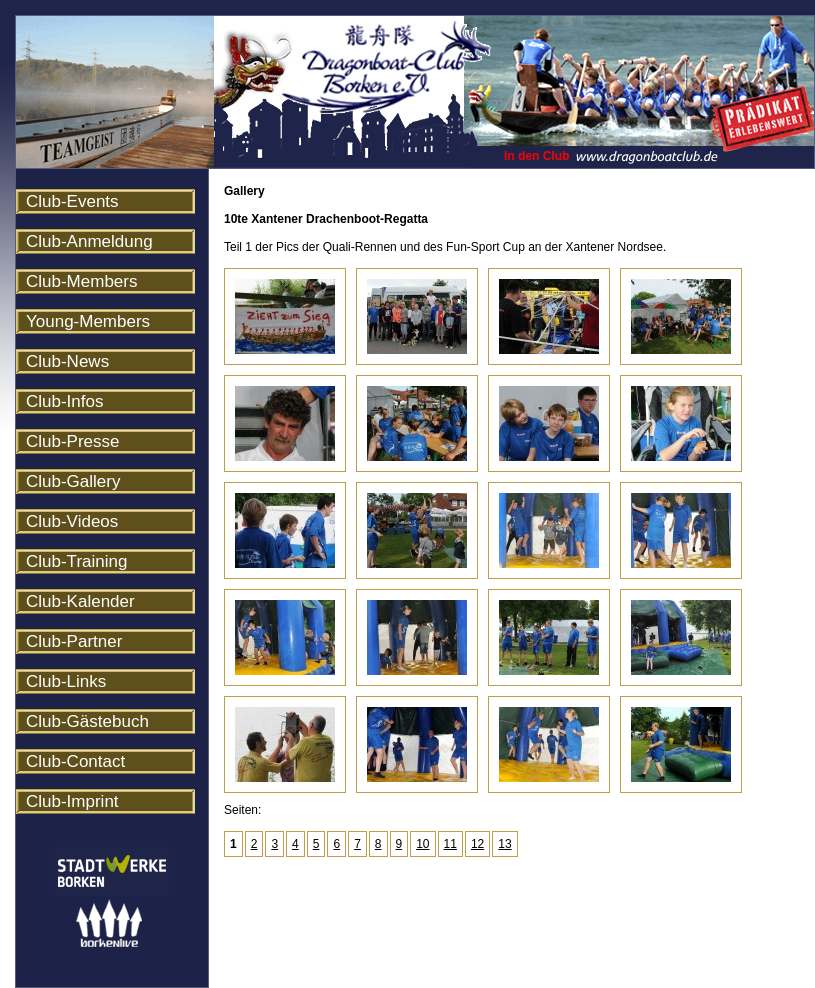 This screenshot has width=815, height=988. What do you see at coordinates (81, 281) in the screenshot?
I see `Club-Members` at bounding box center [81, 281].